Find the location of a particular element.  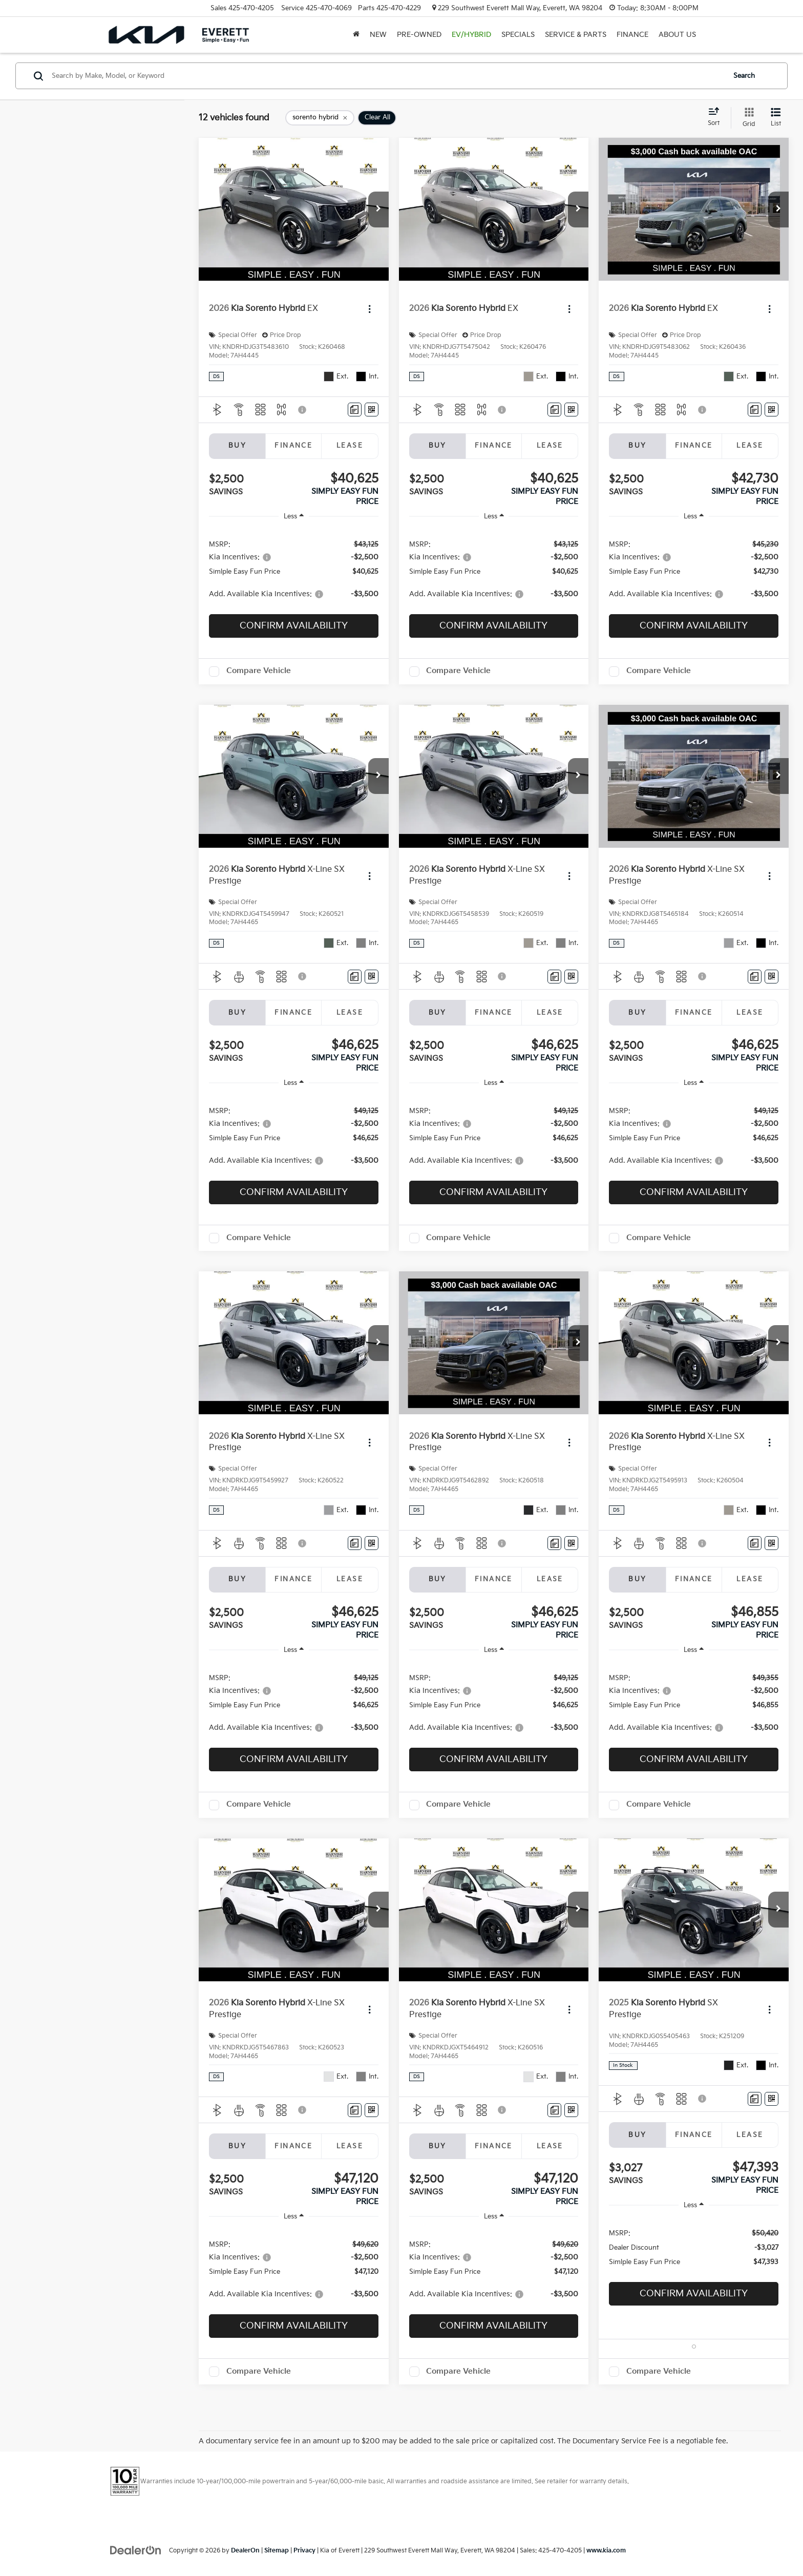

Search is located at coordinates (744, 76).